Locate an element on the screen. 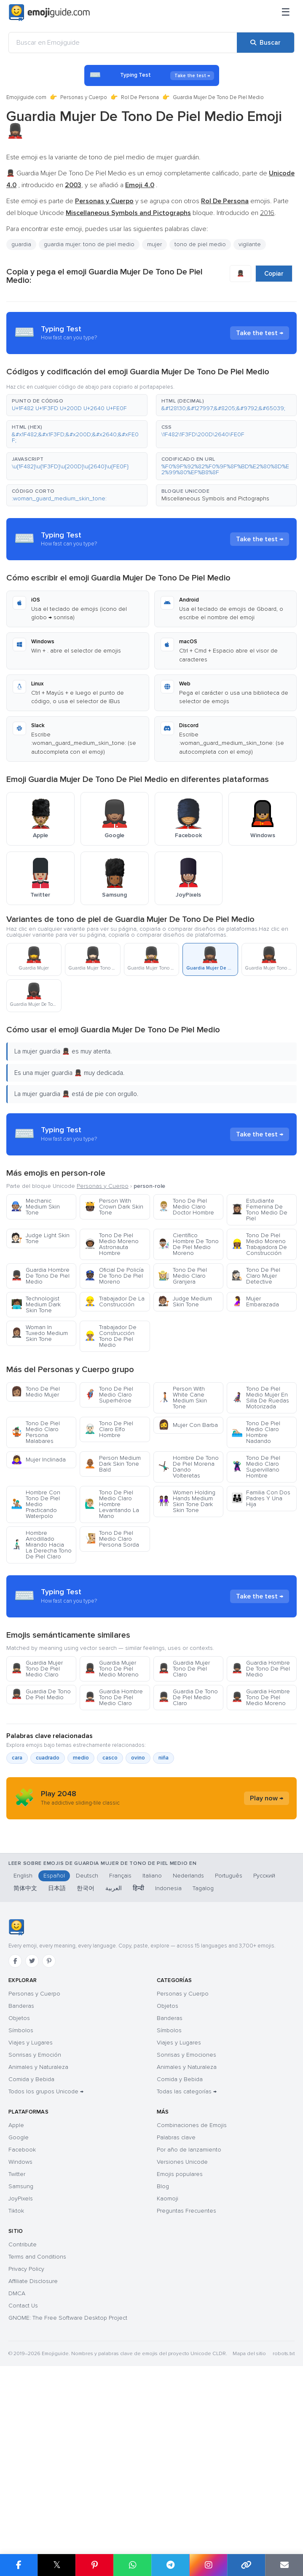 Image resolution: width=303 pixels, height=2576 pixels. [Menú] is located at coordinates (286, 12).